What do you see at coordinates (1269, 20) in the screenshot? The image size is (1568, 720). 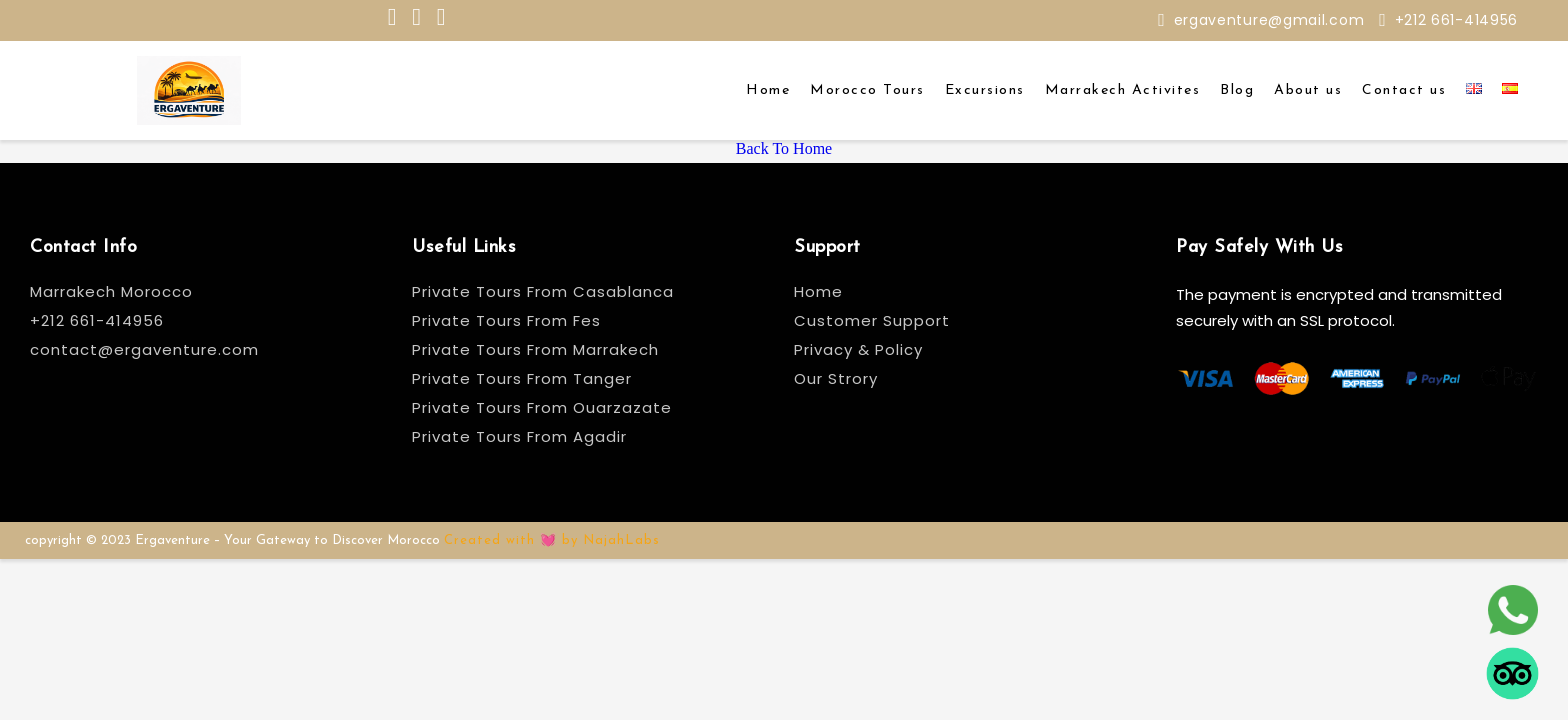 I see `ergaventure@gmail.com` at bounding box center [1269, 20].